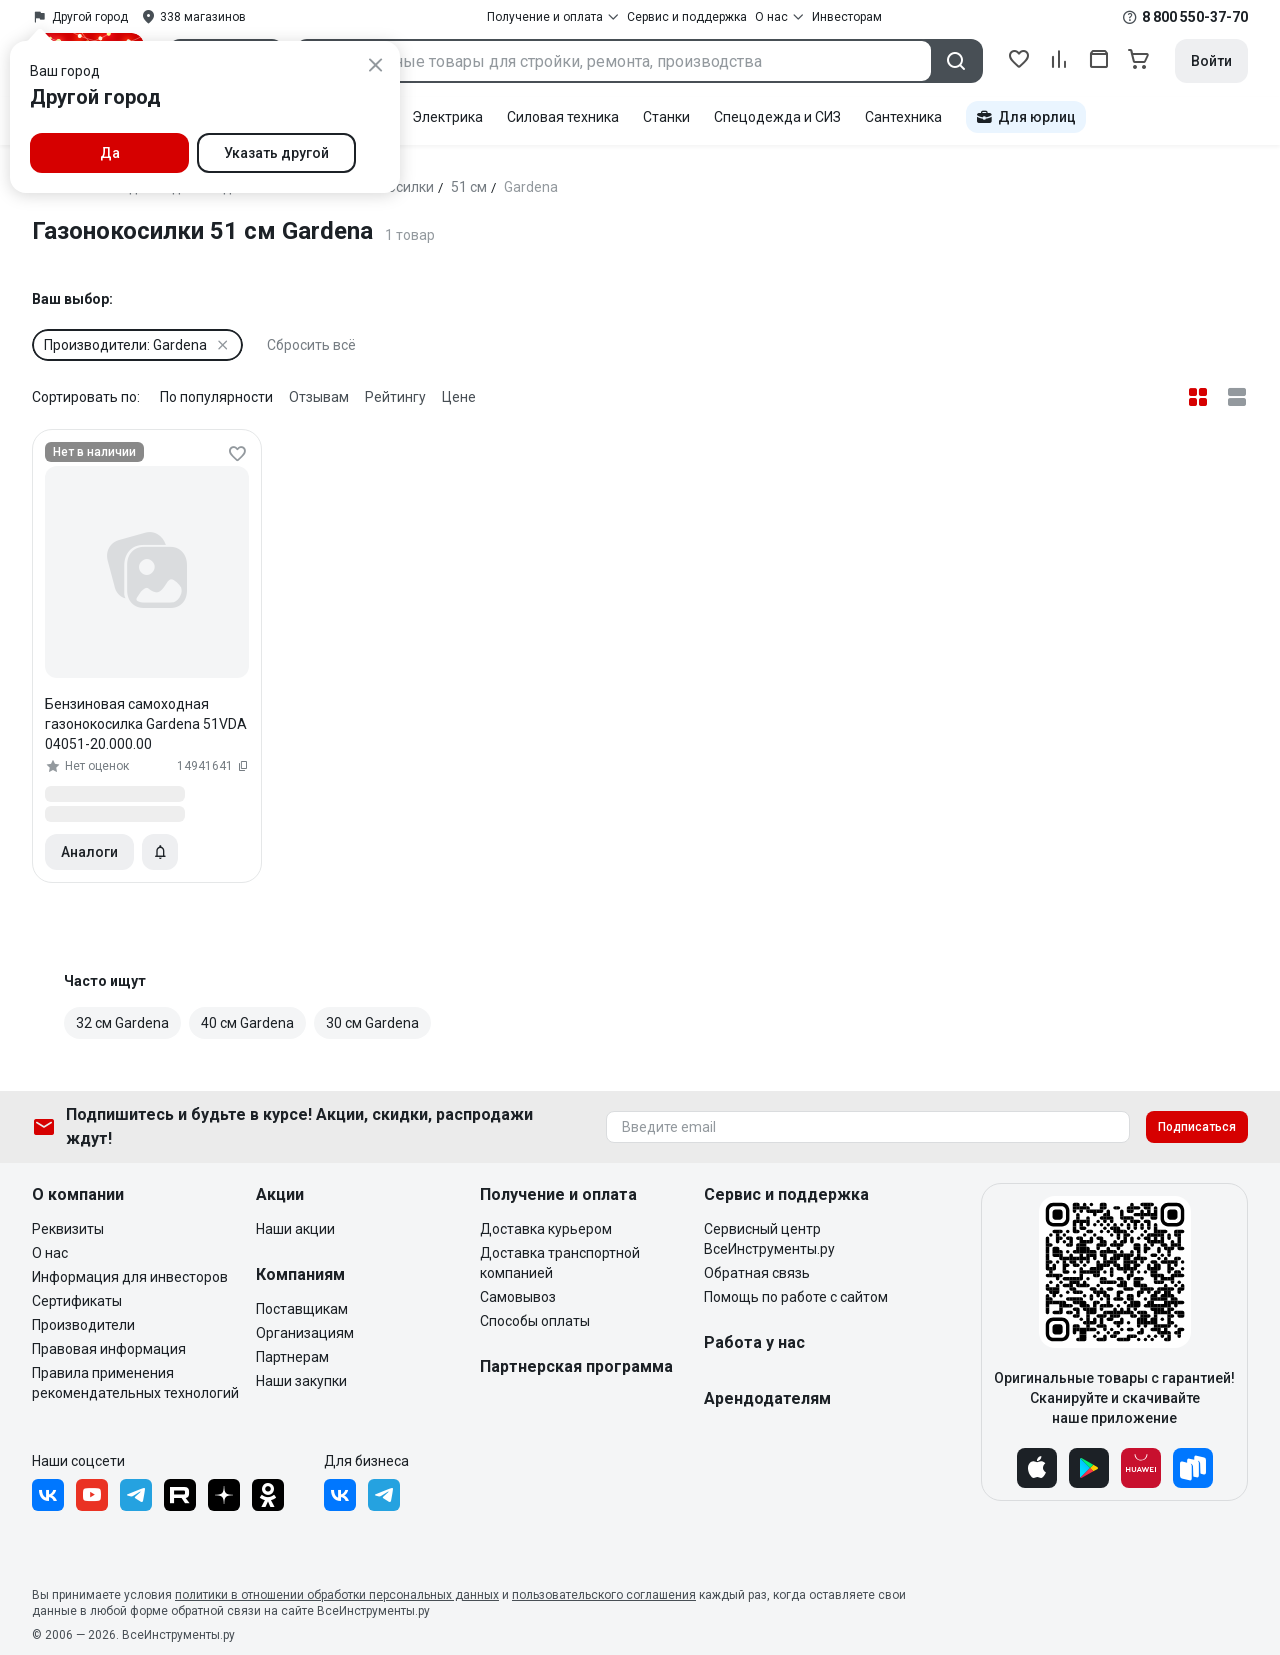 This screenshot has height=1655, width=1280. Describe the element at coordinates (130, 1277) in the screenshot. I see `Информация для инвесторов` at that location.